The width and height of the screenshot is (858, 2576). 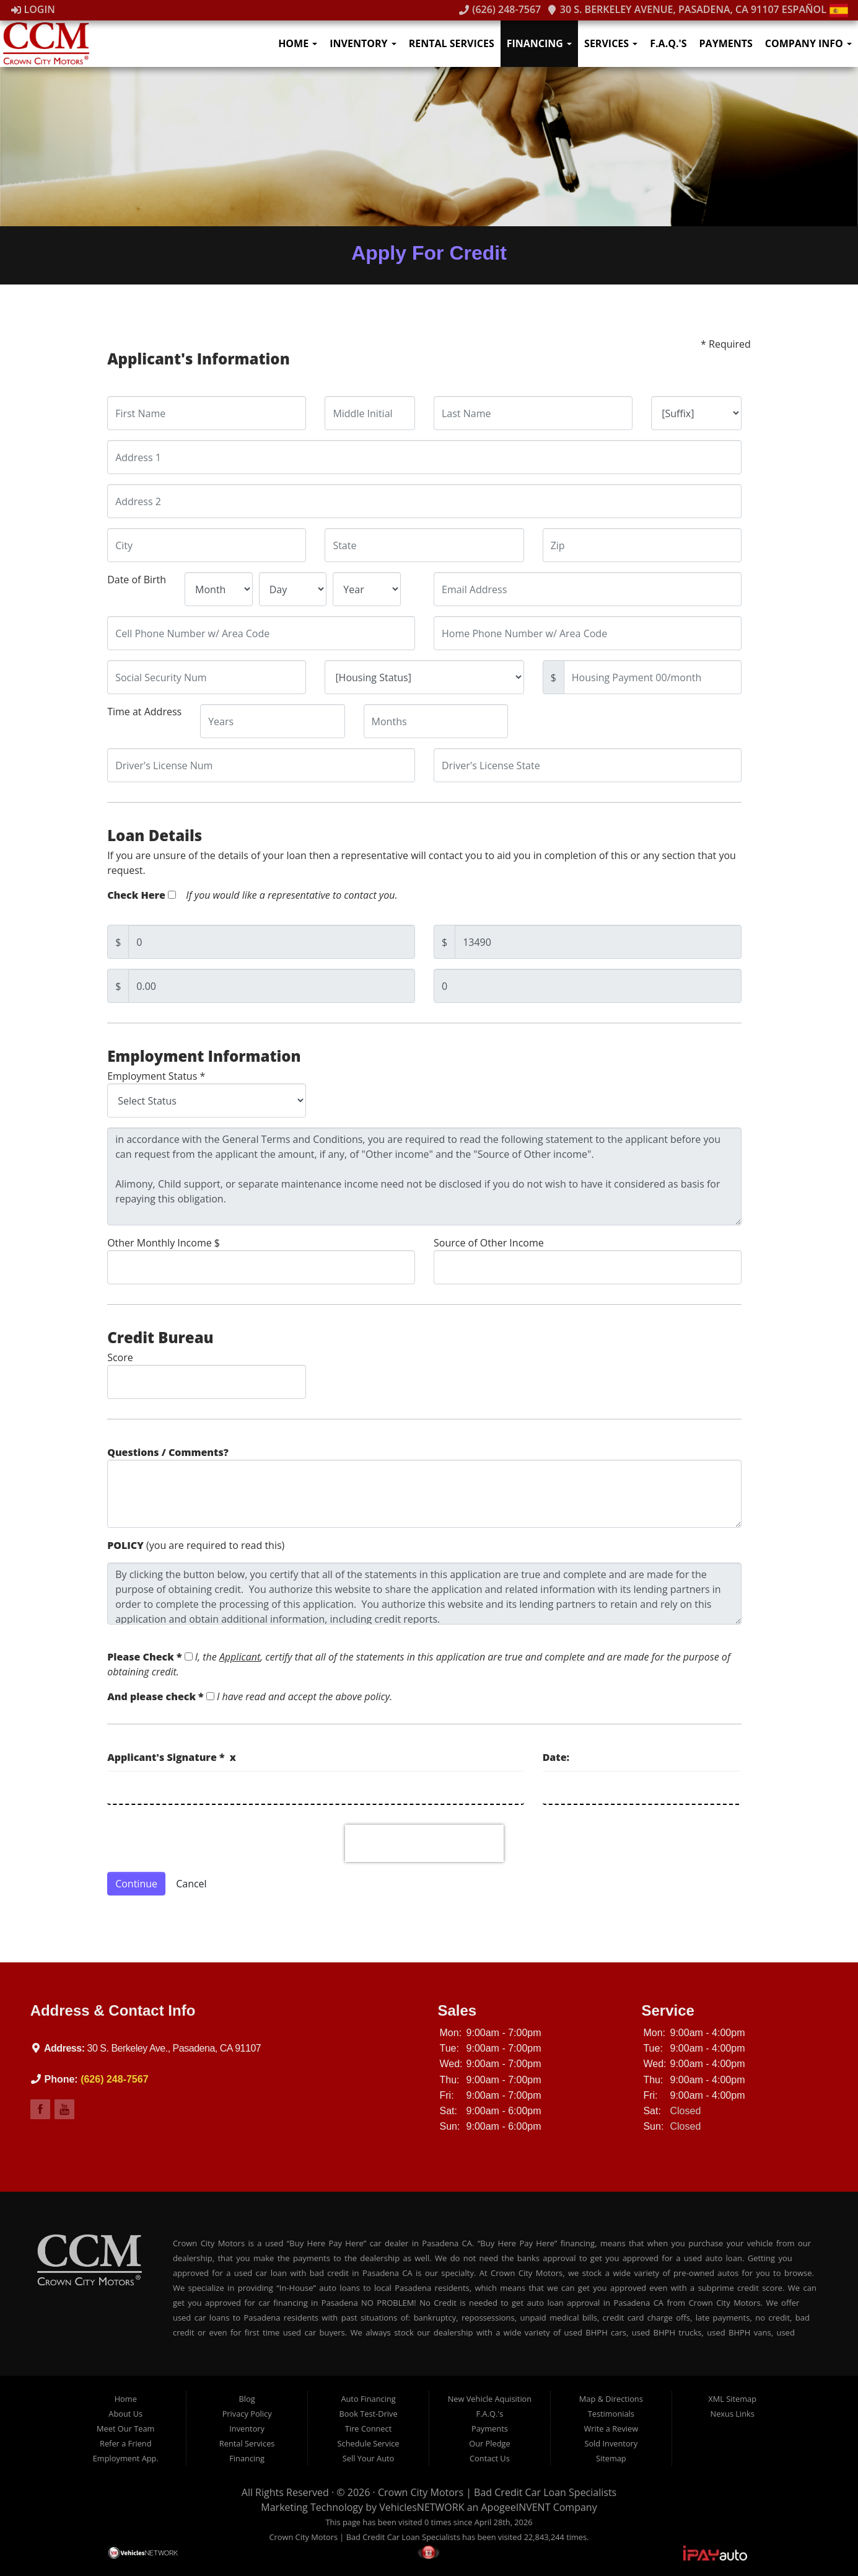 What do you see at coordinates (490, 2458) in the screenshot?
I see `Contact Us` at bounding box center [490, 2458].